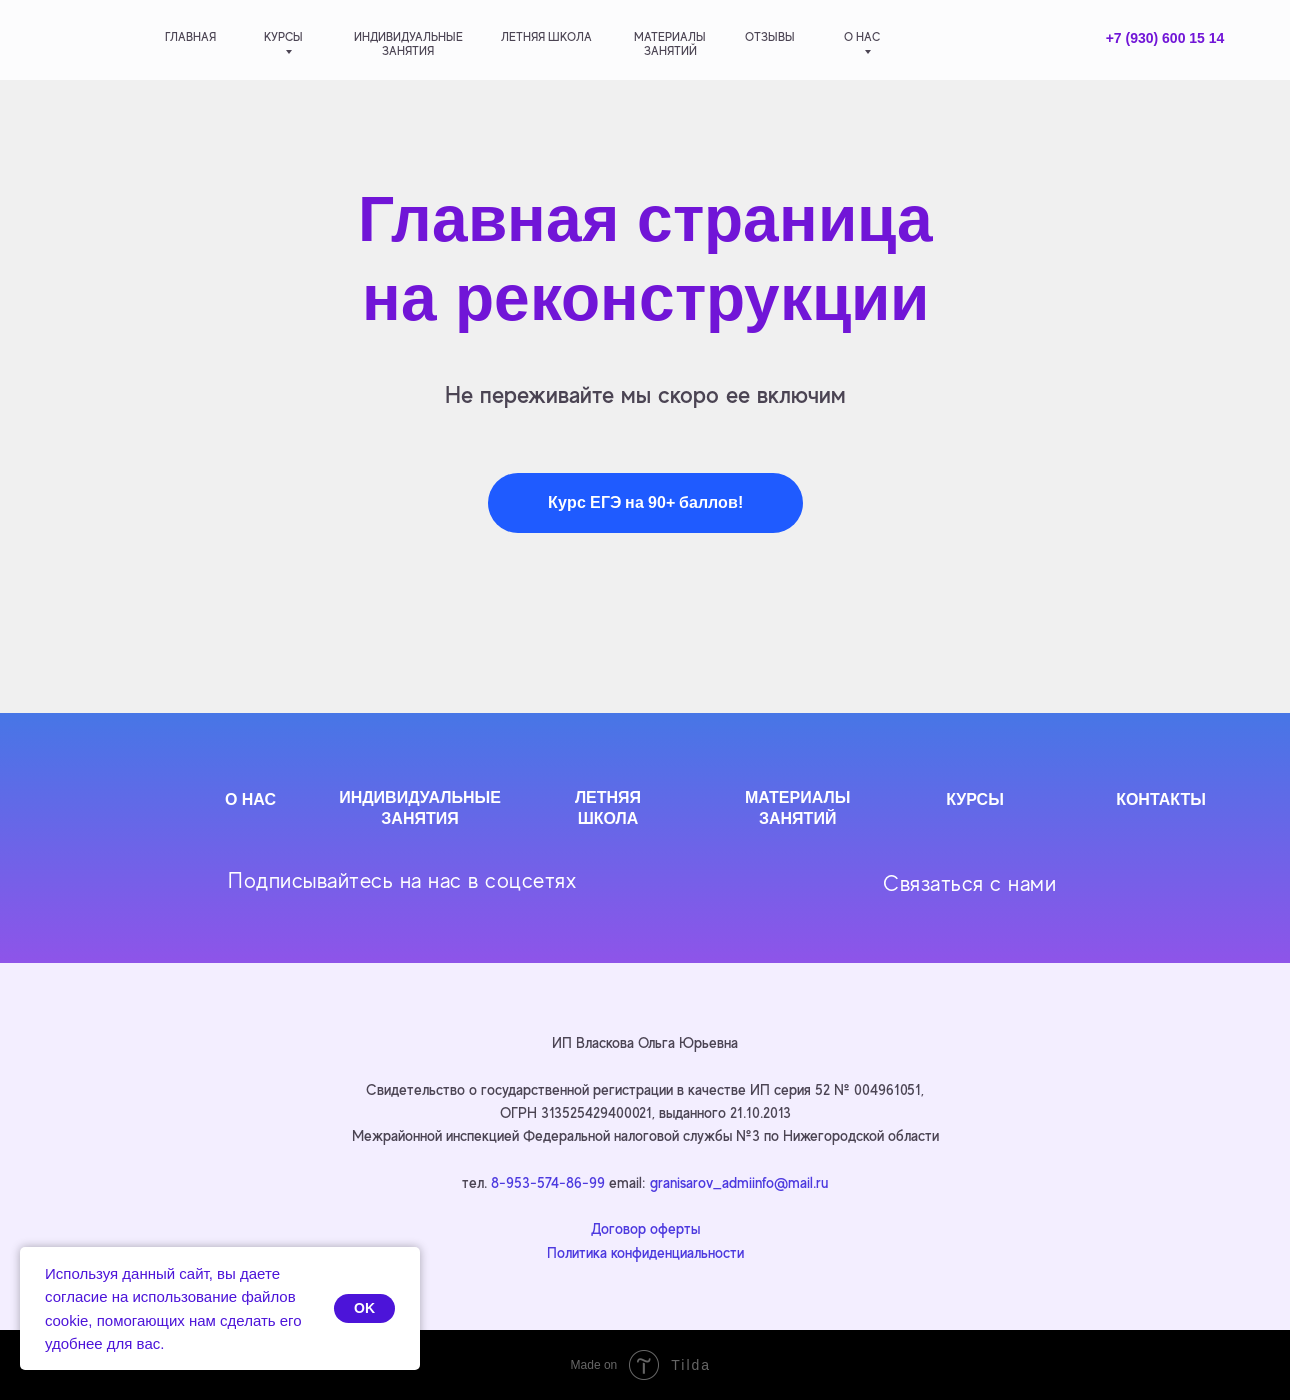  I want to click on Подписывайтесь на нас в соцсетях, so click(402, 880).